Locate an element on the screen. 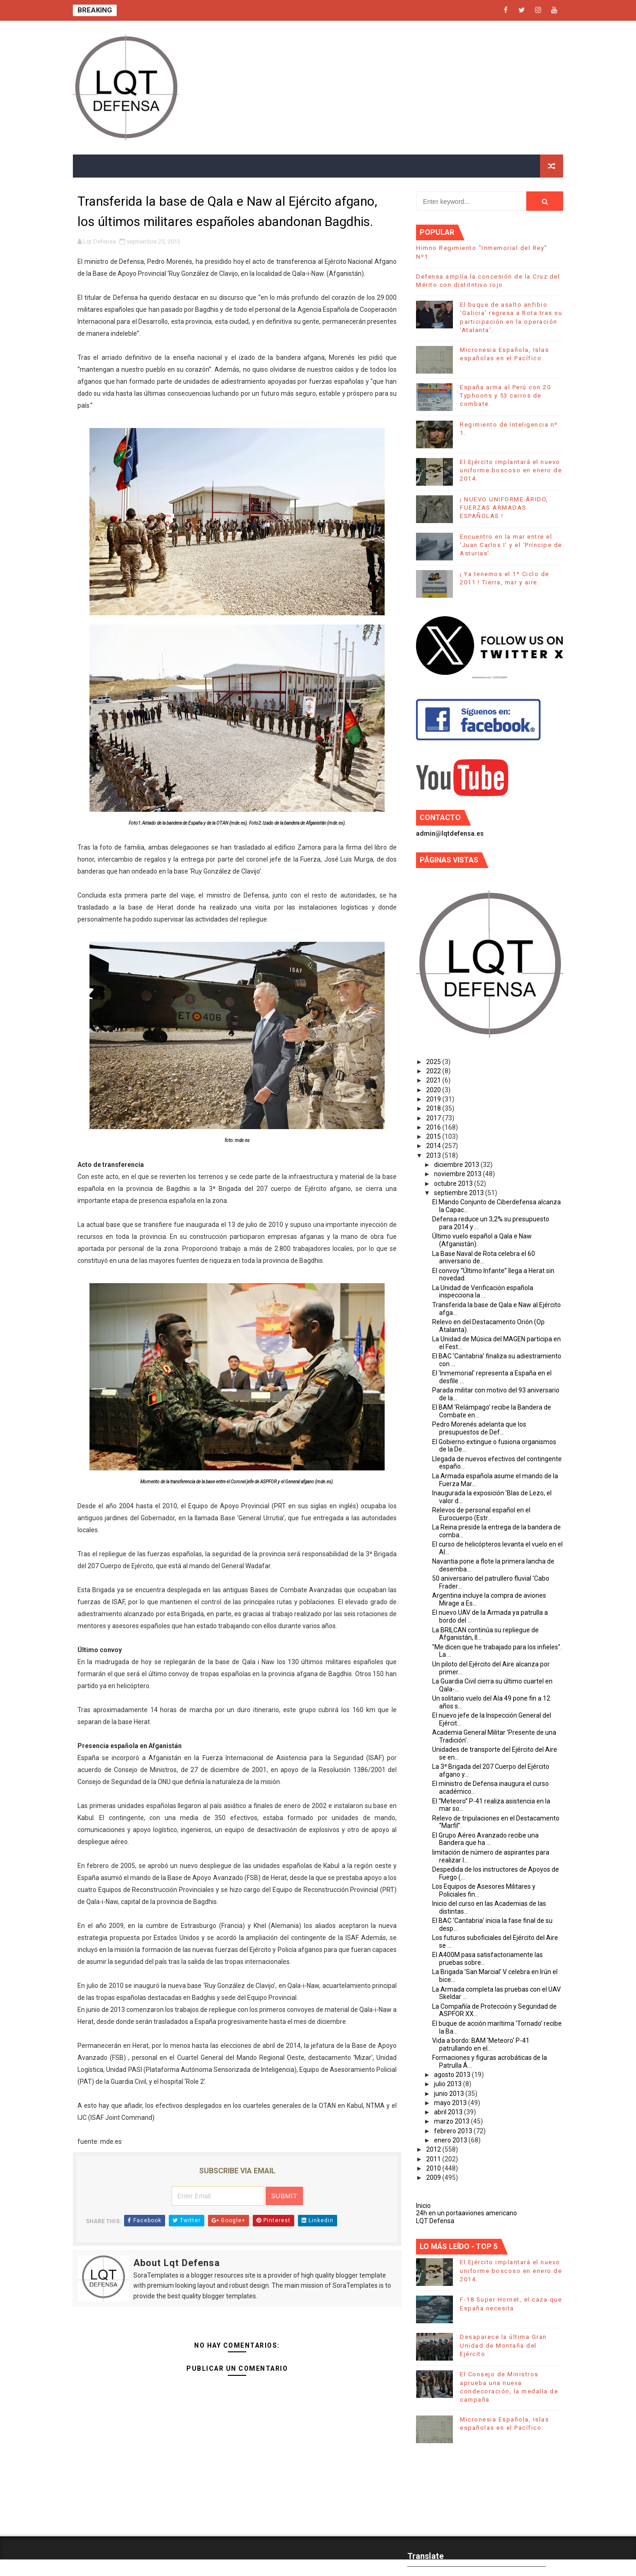  La Base Naval de Rota celebra el 60 aniversario de... is located at coordinates (483, 1257).